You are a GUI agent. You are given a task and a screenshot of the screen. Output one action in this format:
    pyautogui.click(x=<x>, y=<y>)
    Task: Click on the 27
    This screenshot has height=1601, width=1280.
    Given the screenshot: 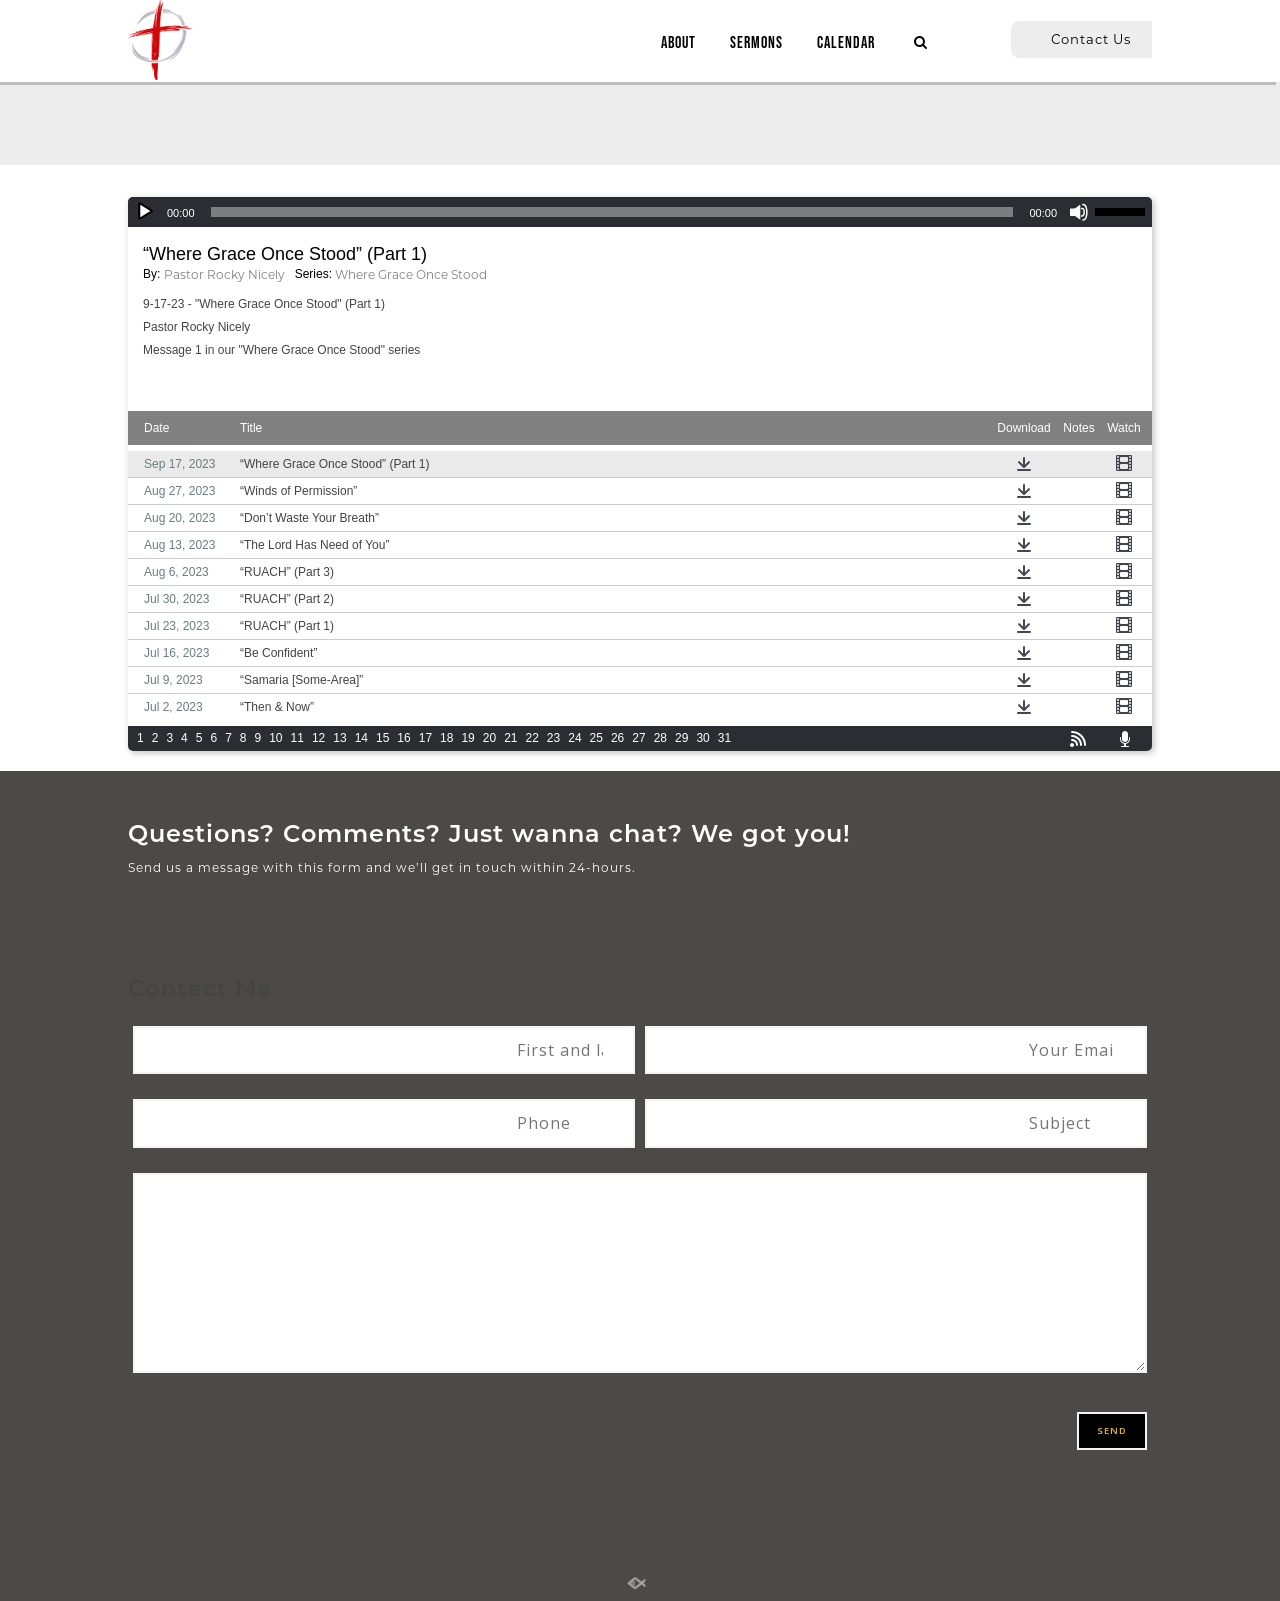 What is the action you would take?
    pyautogui.click(x=638, y=738)
    